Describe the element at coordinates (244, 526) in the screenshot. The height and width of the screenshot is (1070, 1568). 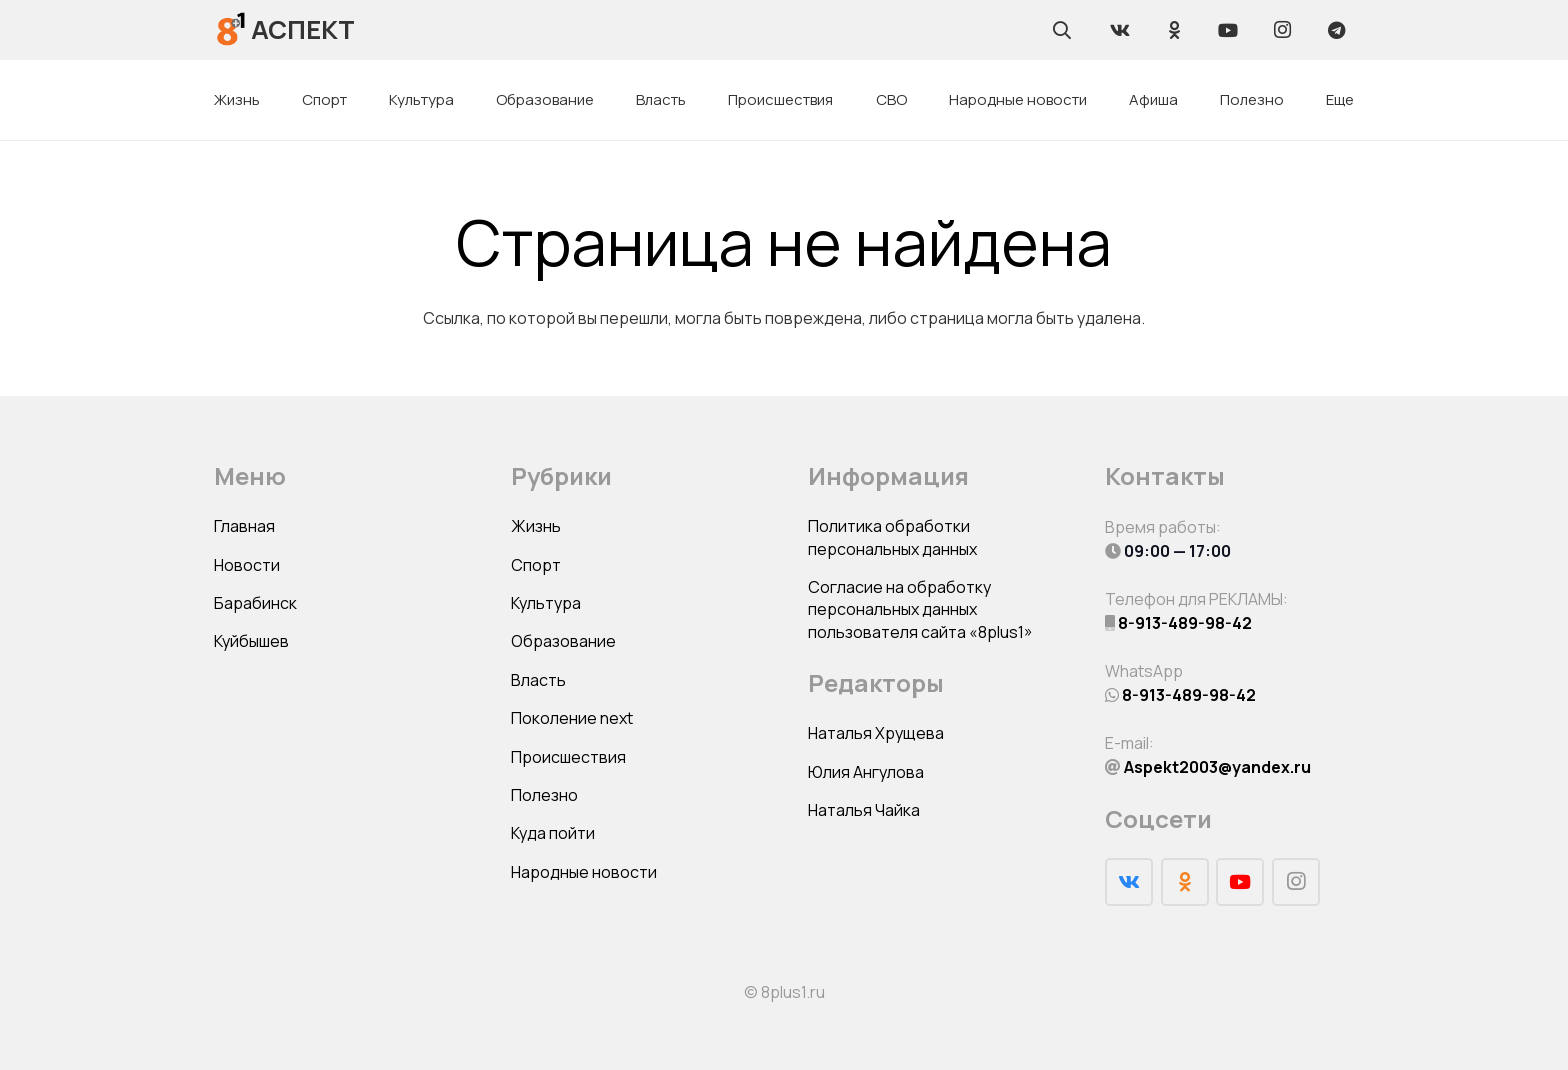
I see `Главная` at that location.